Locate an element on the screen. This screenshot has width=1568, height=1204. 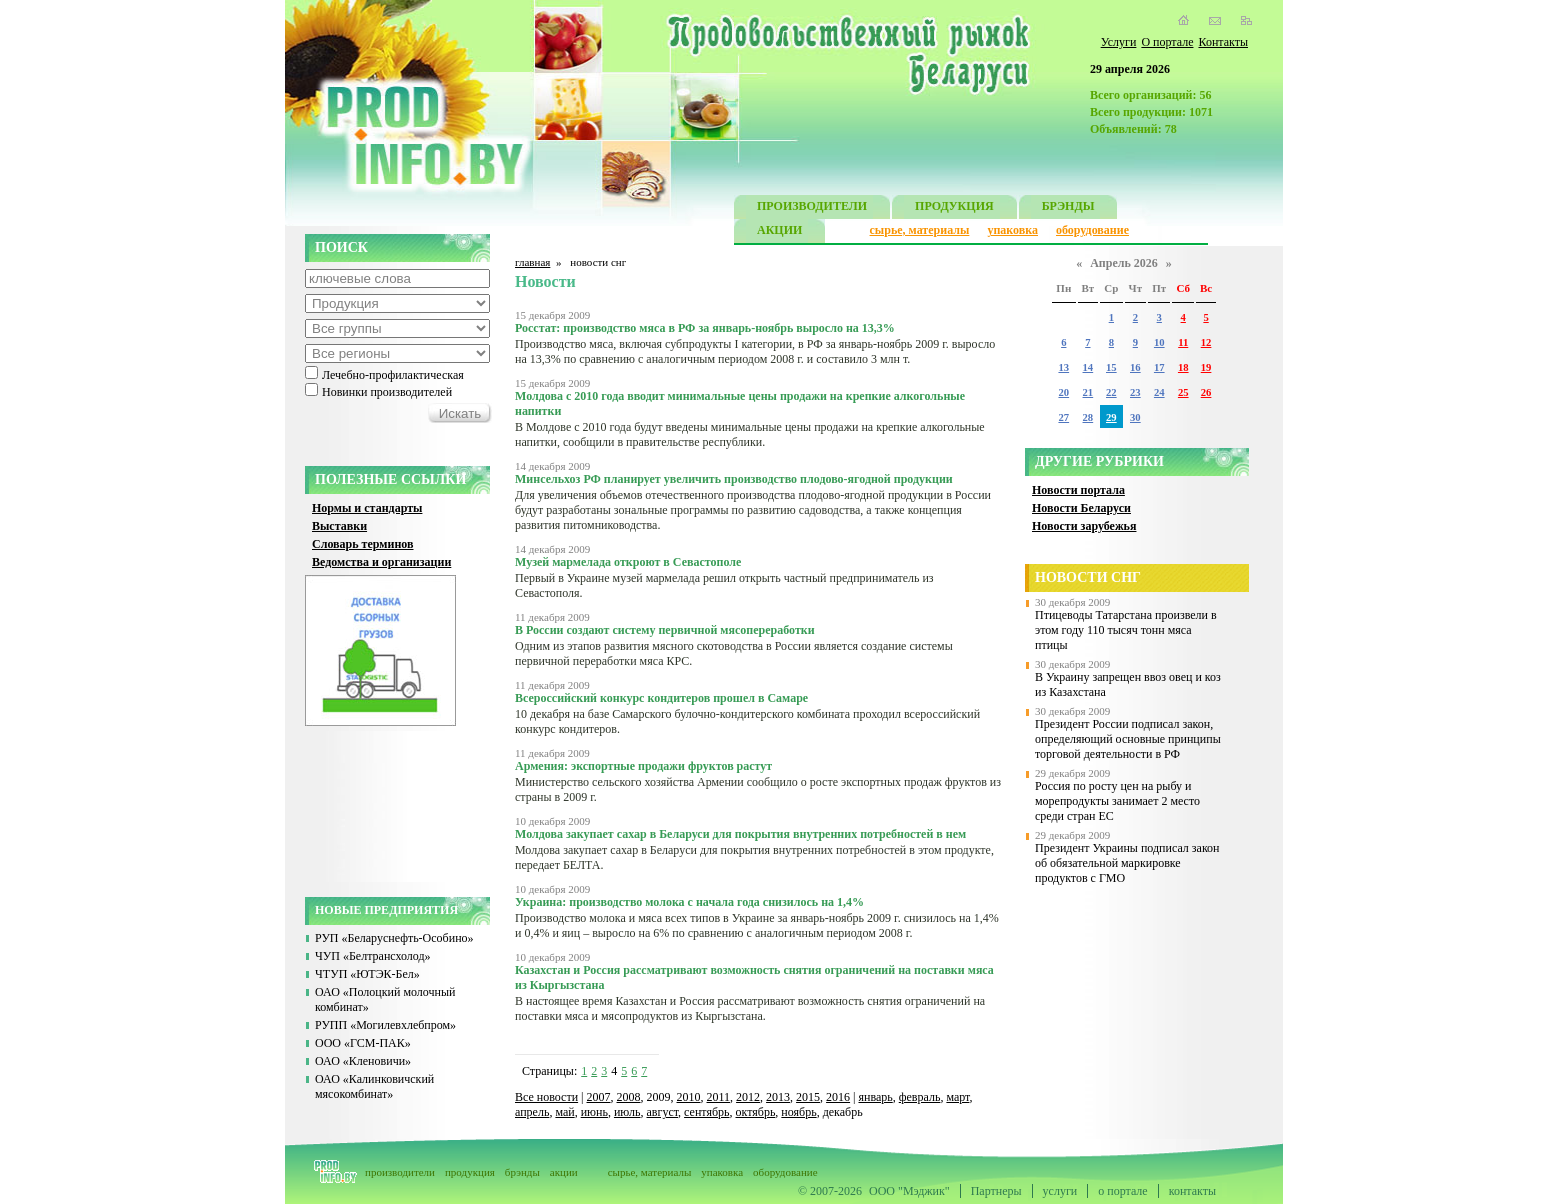
12 is located at coordinates (1206, 342).